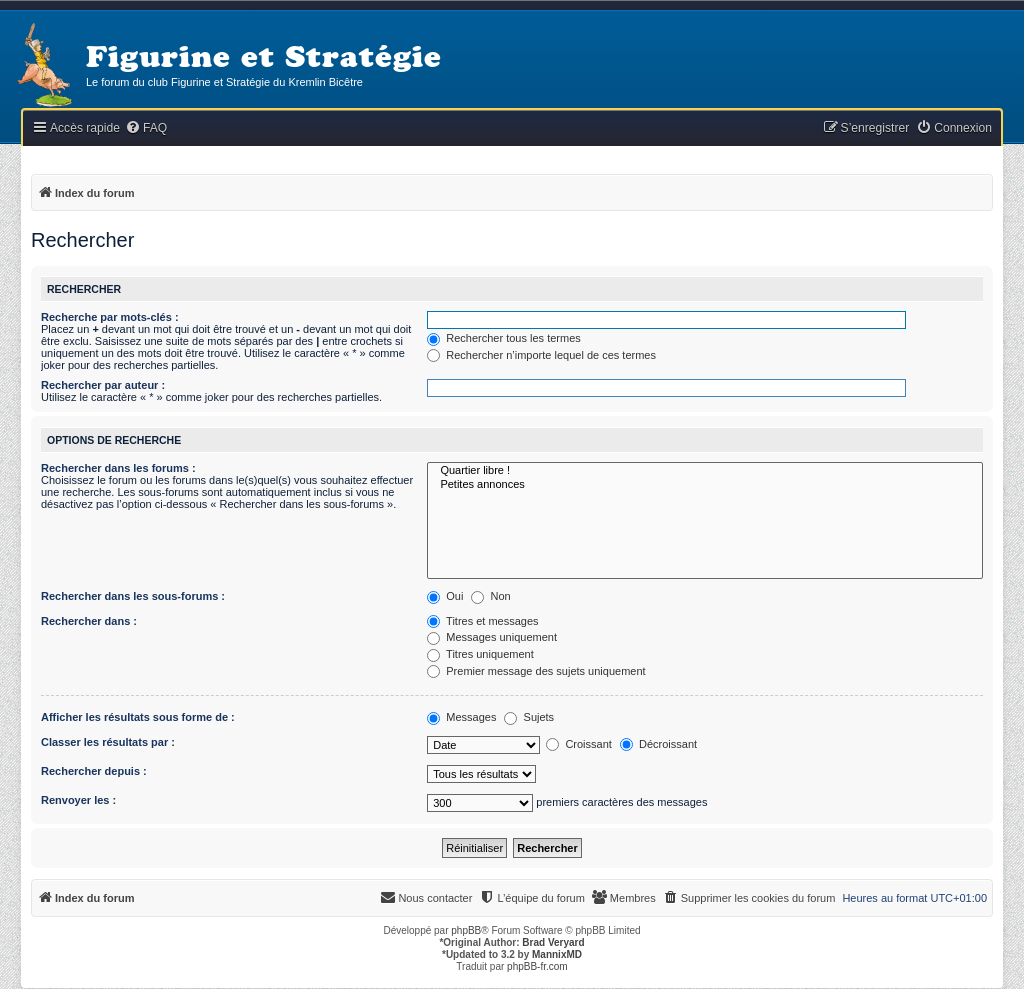 The image size is (1024, 989). Describe the element at coordinates (94, 771) in the screenshot. I see `Rechercher depuis :` at that location.